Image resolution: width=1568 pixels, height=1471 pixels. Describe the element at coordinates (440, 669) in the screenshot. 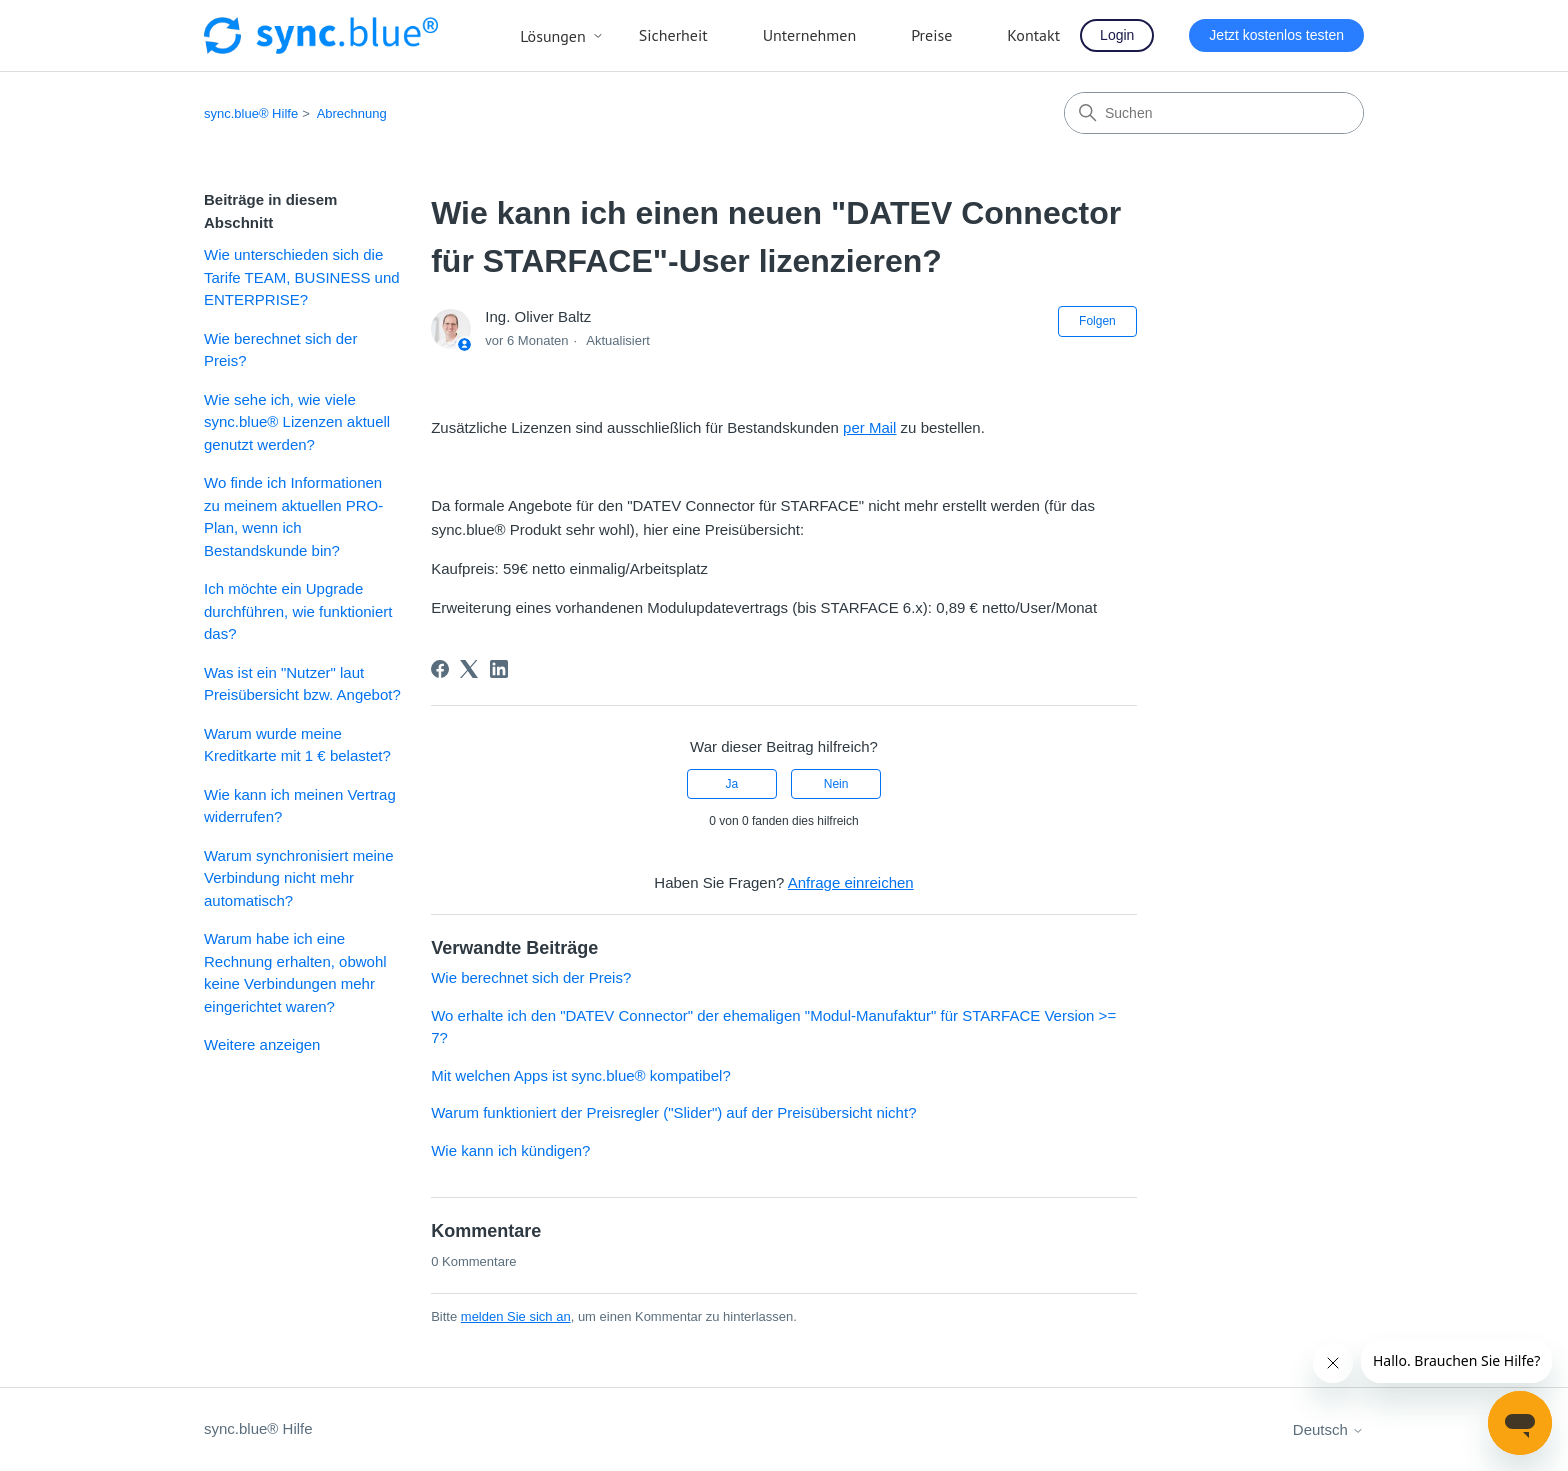

I see `[Facebook]` at that location.